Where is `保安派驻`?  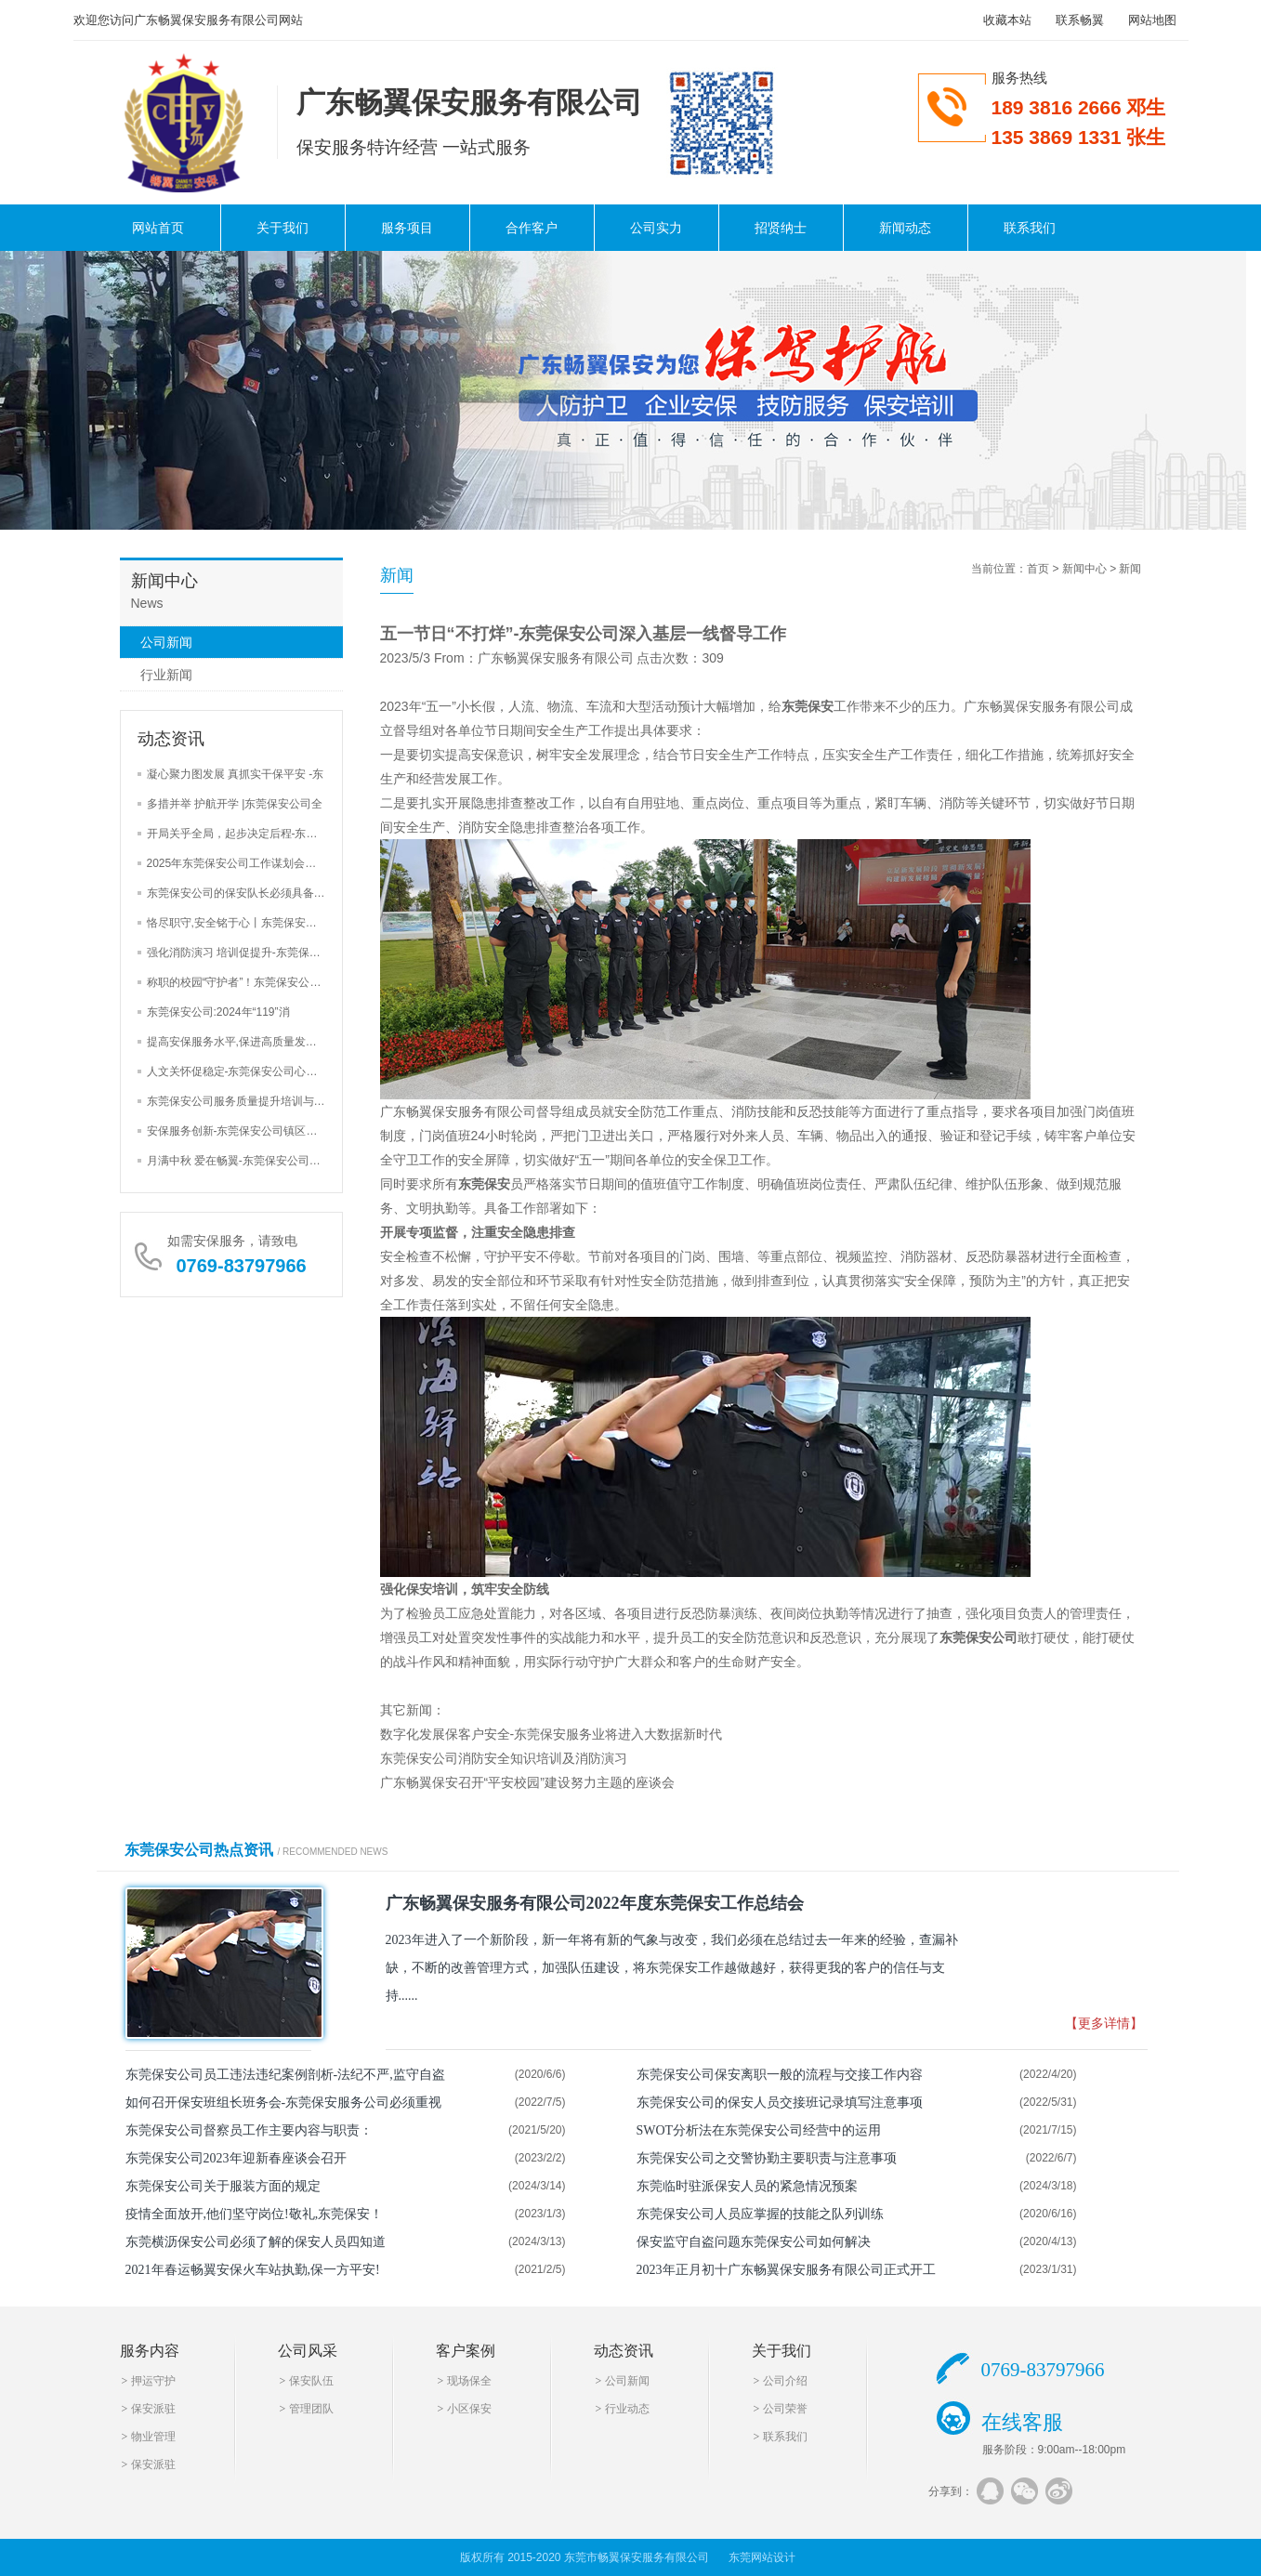
保安派驻 is located at coordinates (153, 2408).